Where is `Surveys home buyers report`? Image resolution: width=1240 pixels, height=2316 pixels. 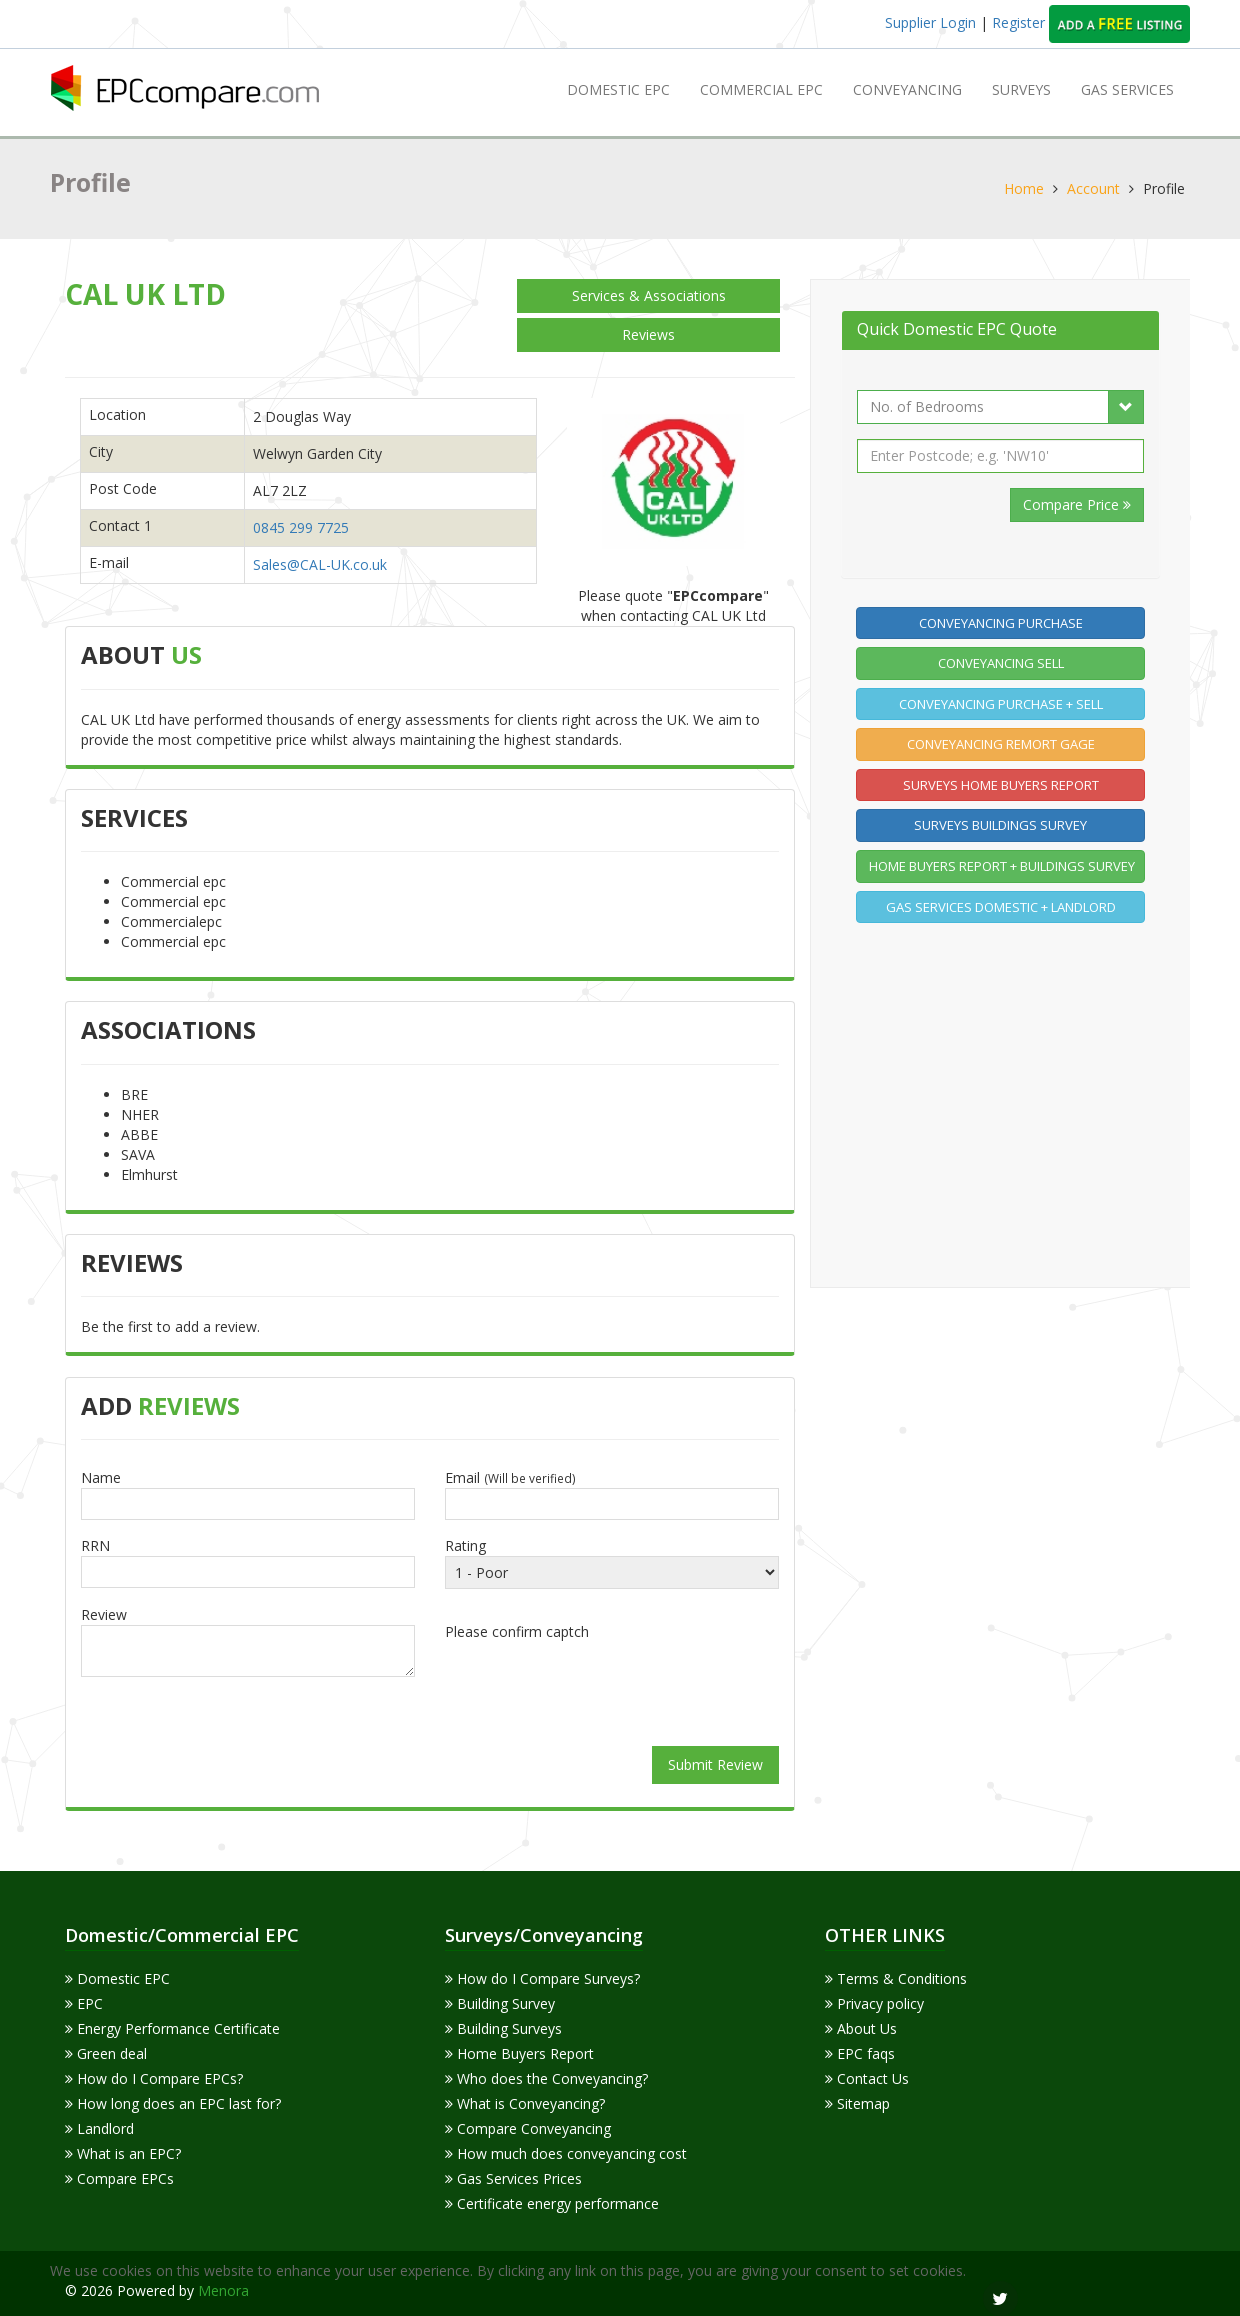
Surveys home buyers report is located at coordinates (1001, 785).